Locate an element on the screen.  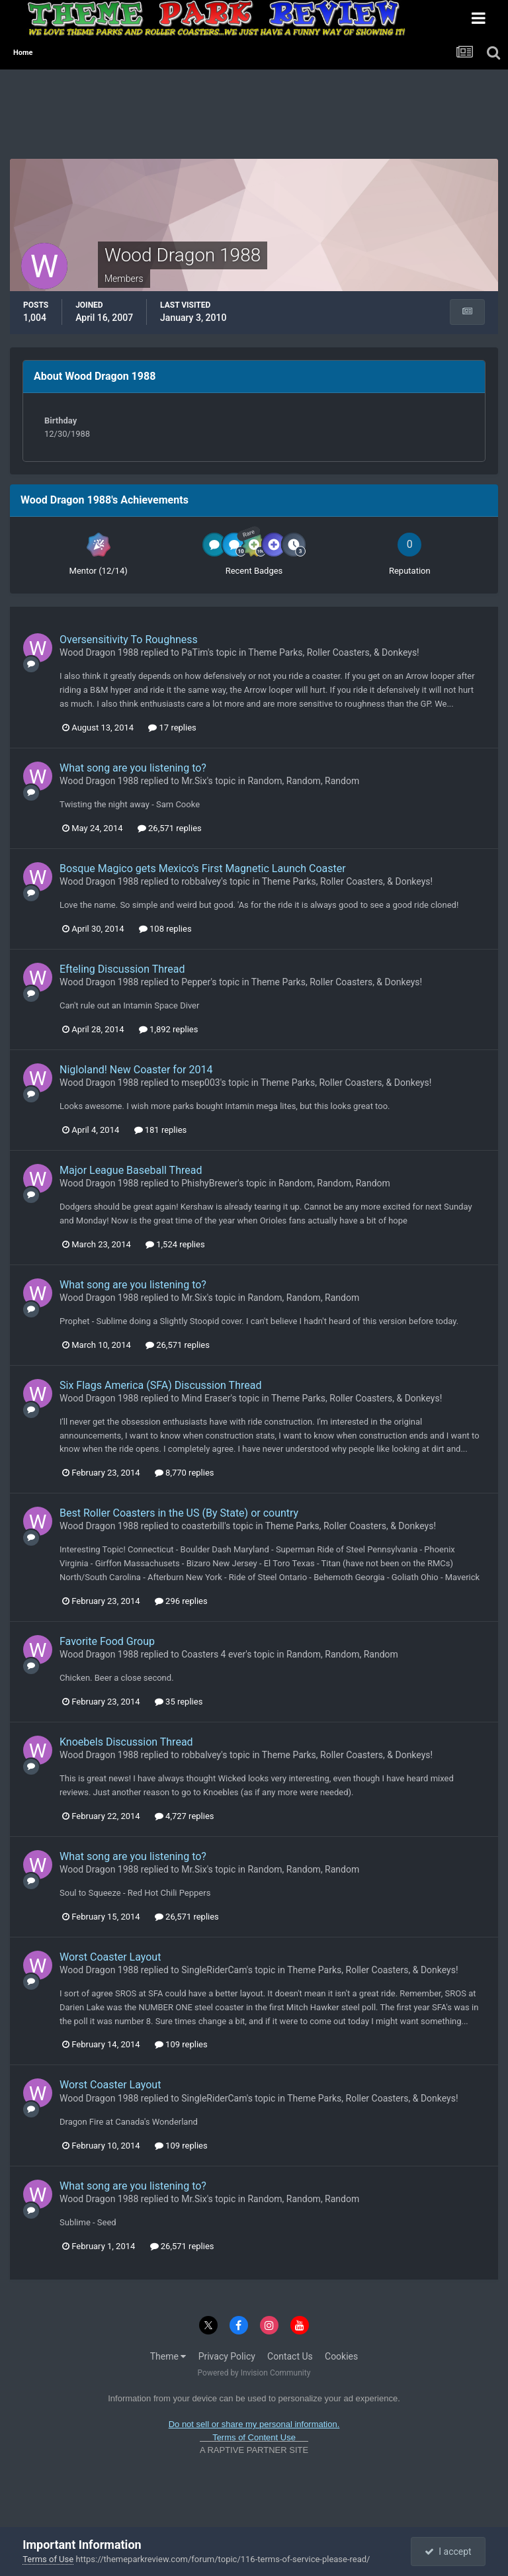
17 replies is located at coordinates (172, 728).